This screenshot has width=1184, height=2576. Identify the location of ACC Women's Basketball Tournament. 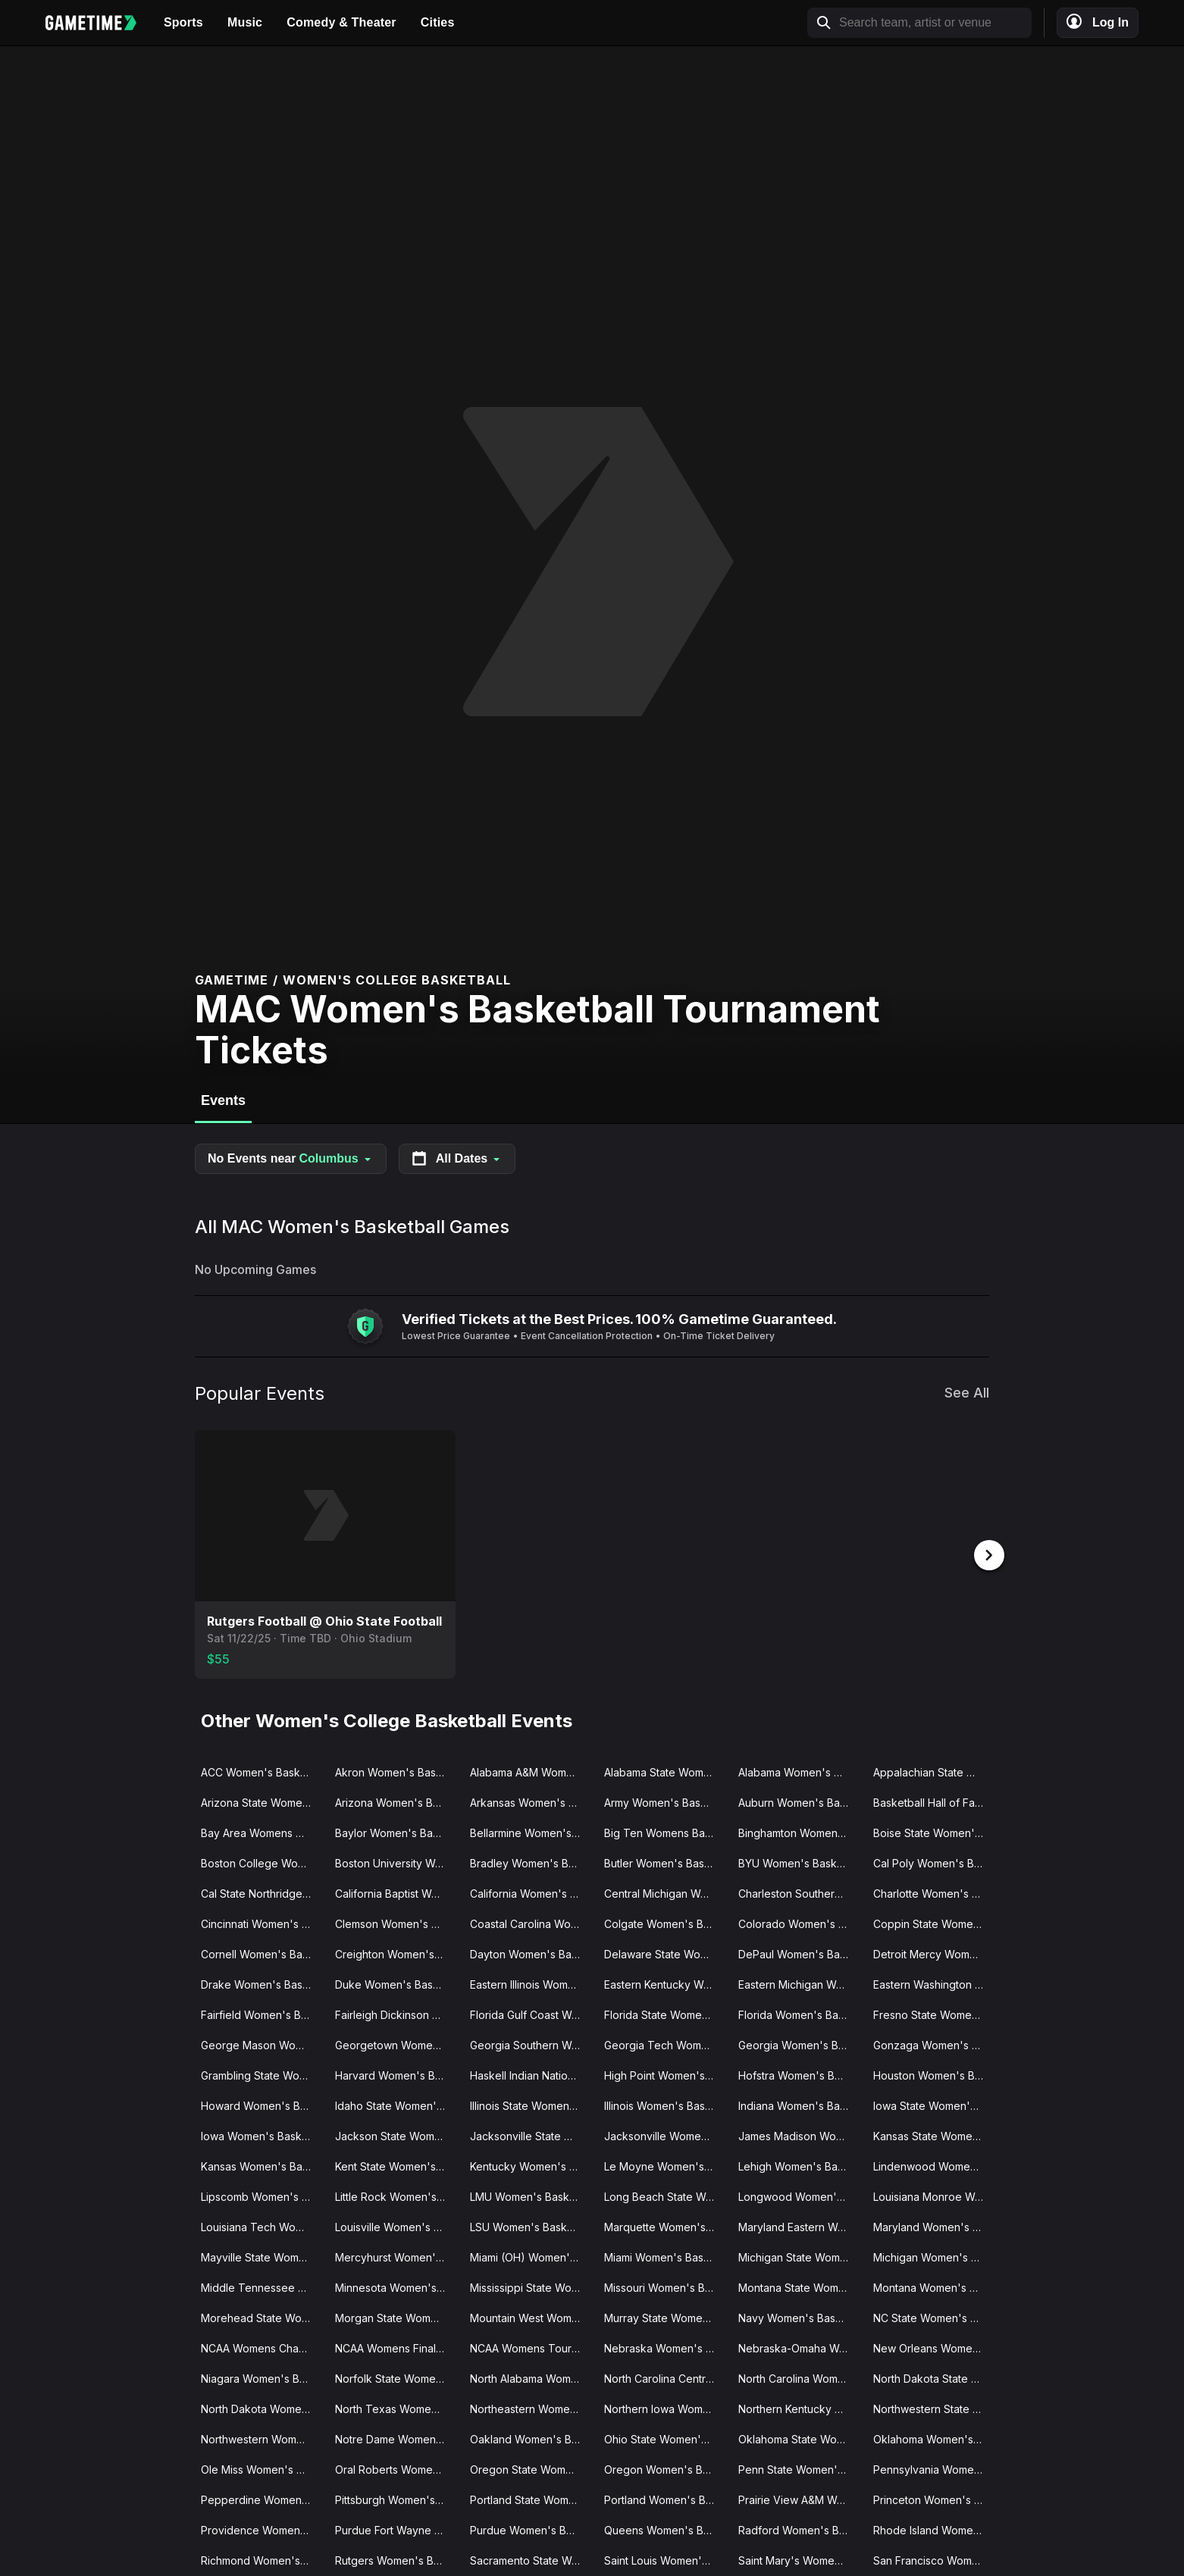
(262, 1770).